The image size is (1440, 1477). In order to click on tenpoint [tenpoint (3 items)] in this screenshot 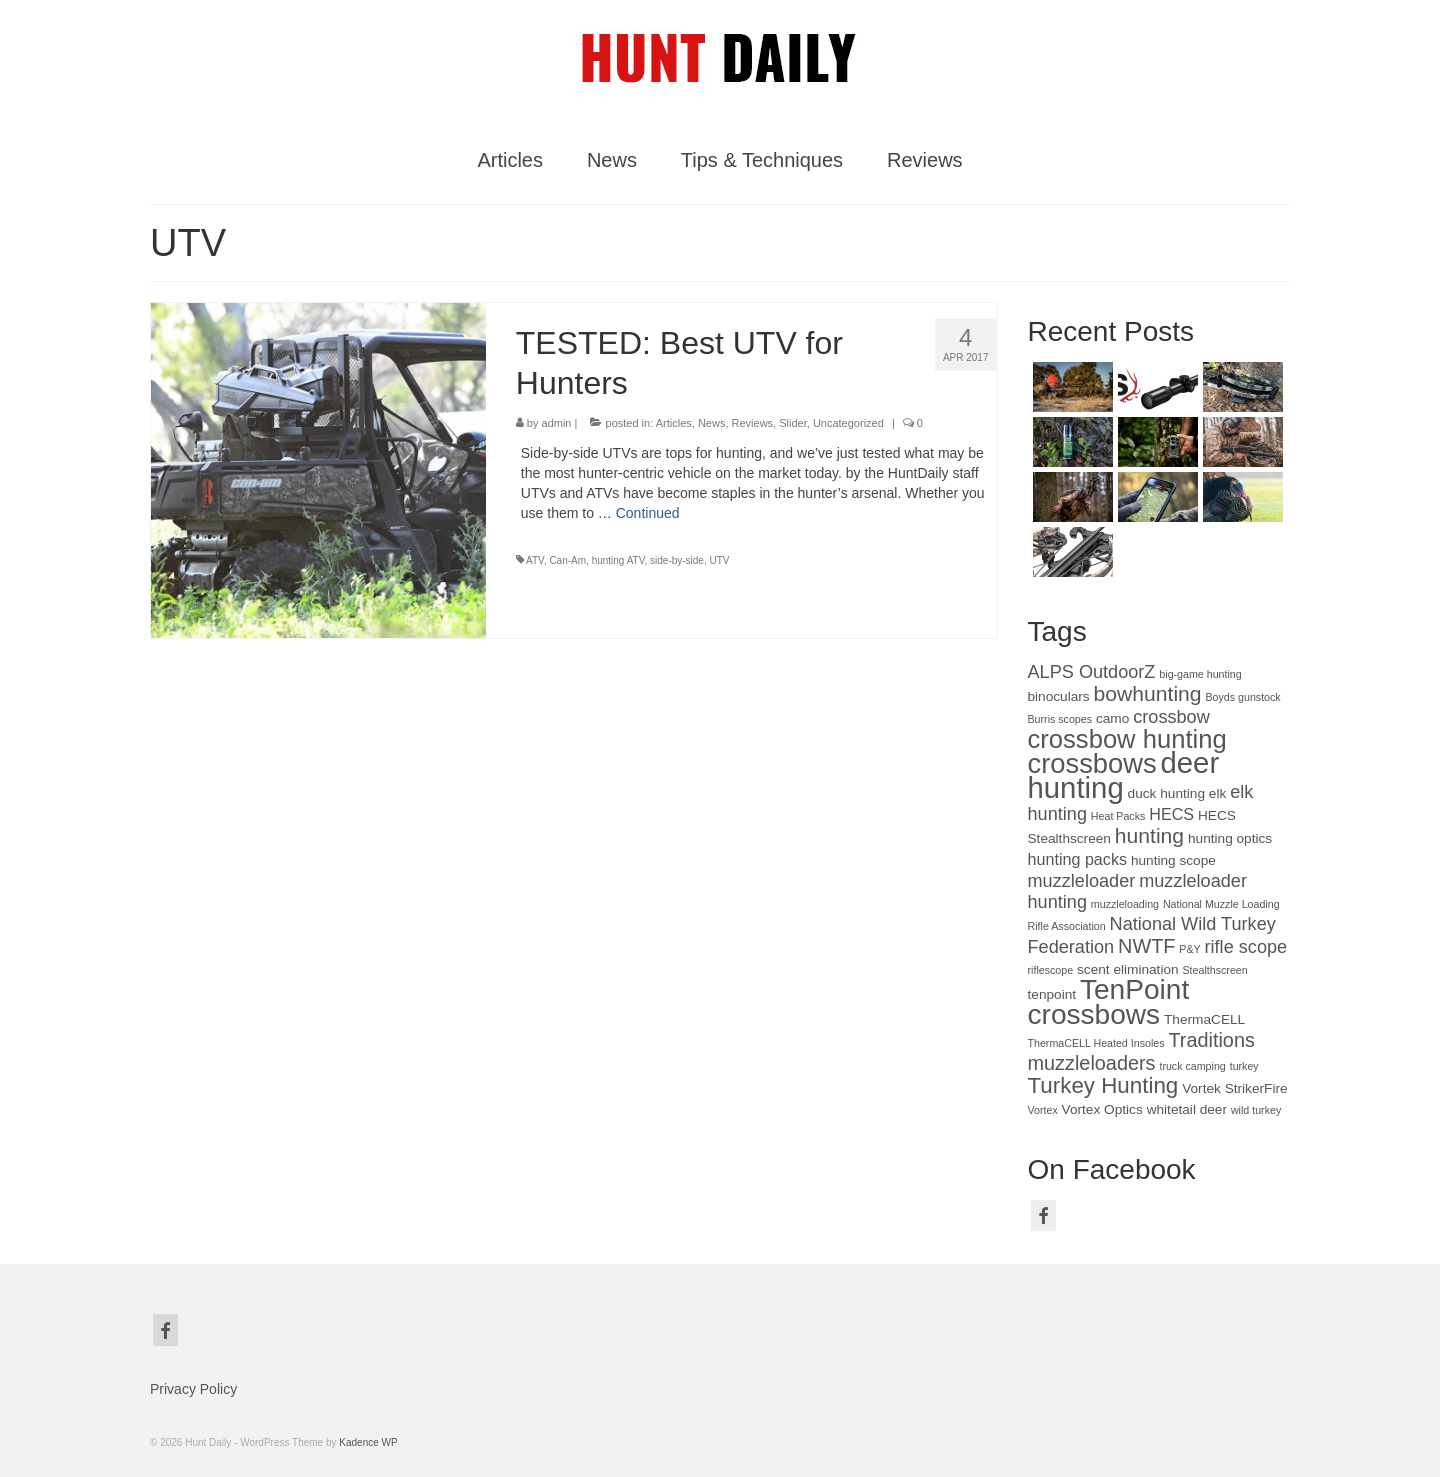, I will do `click(1052, 994)`.